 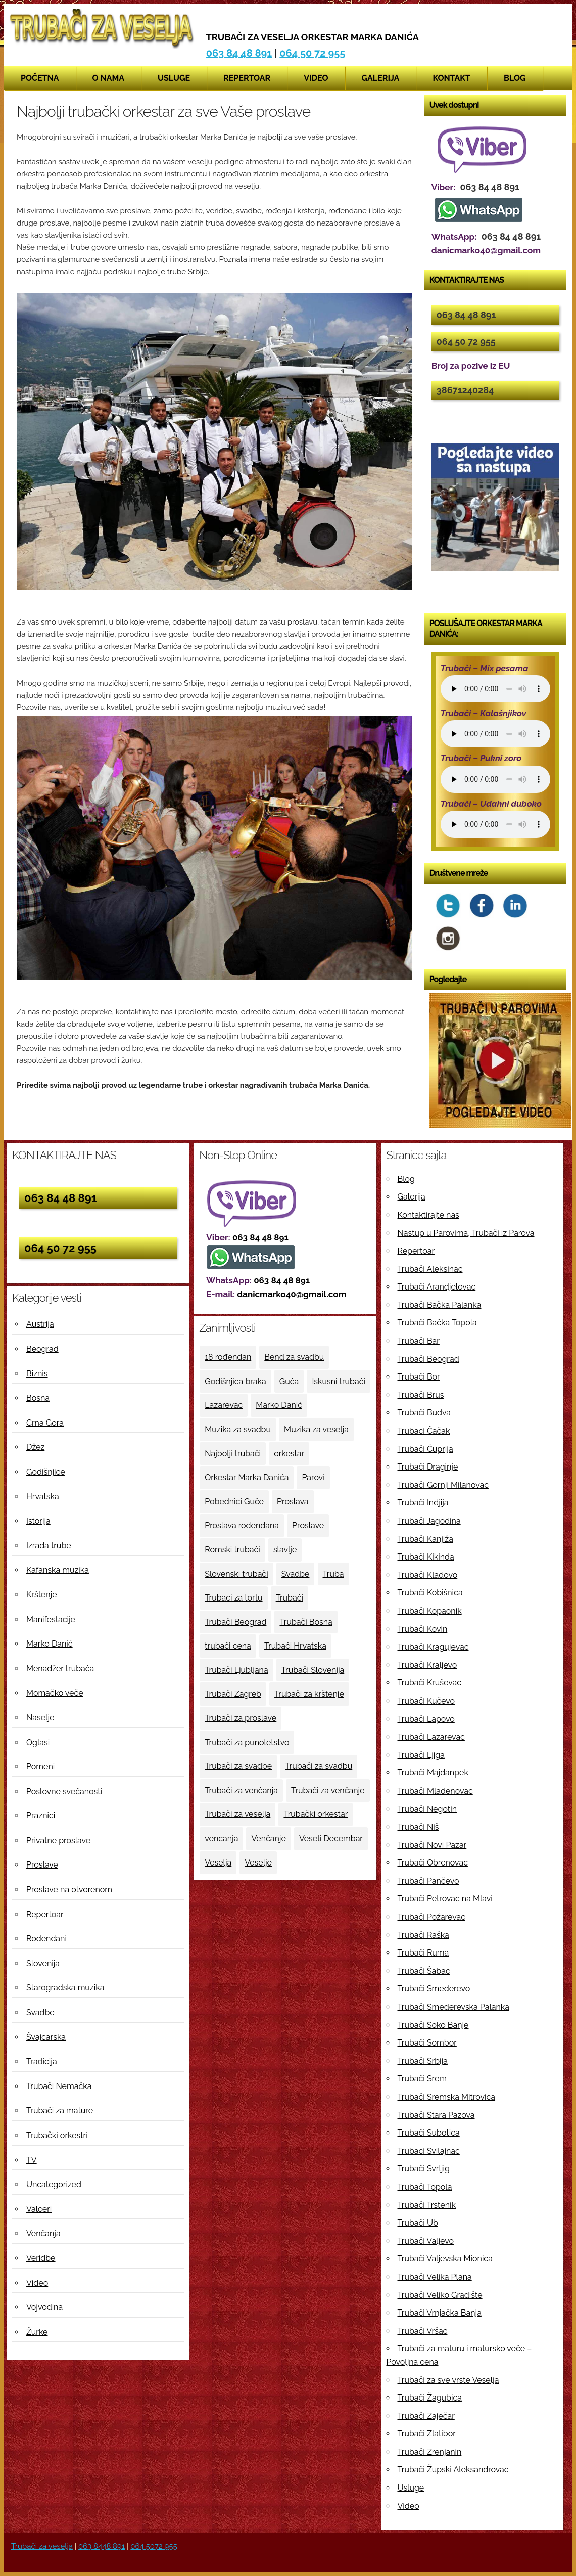 What do you see at coordinates (218, 1863) in the screenshot?
I see `Veselja [Veselja (25 ставки)]` at bounding box center [218, 1863].